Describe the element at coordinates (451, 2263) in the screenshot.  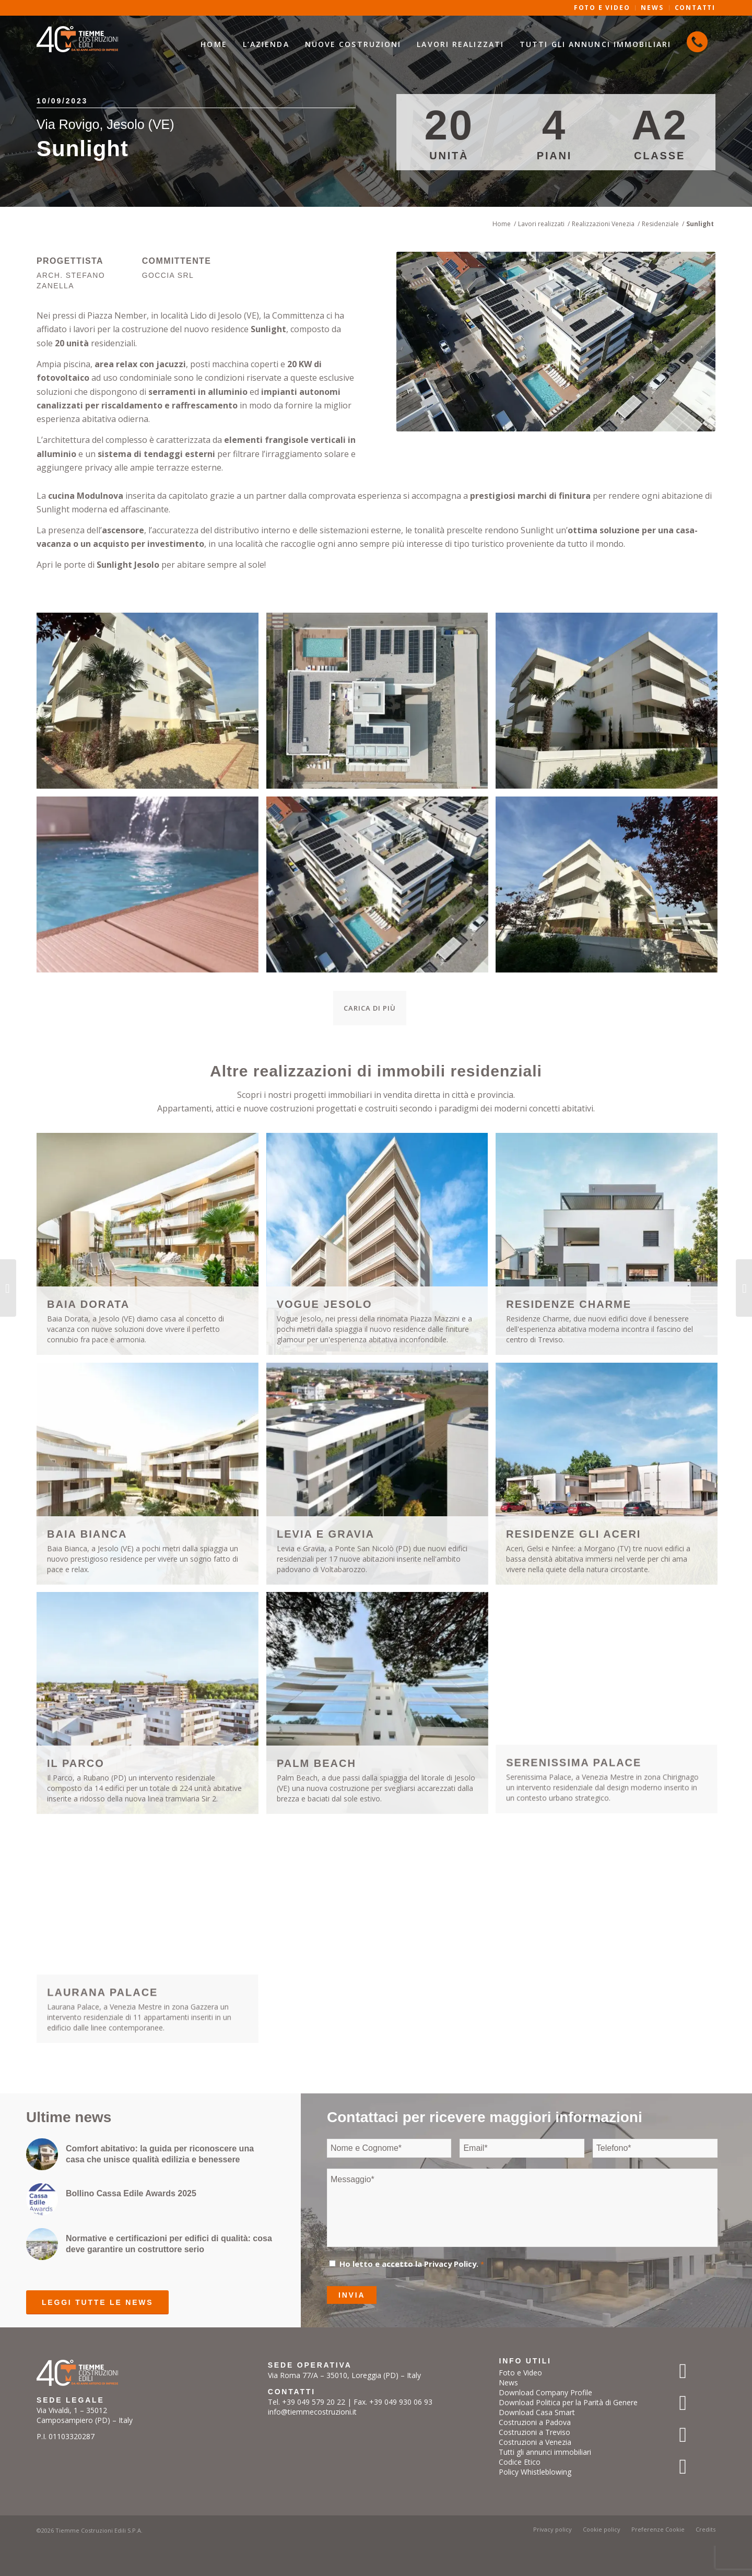
I see `Privacy Policy.` at that location.